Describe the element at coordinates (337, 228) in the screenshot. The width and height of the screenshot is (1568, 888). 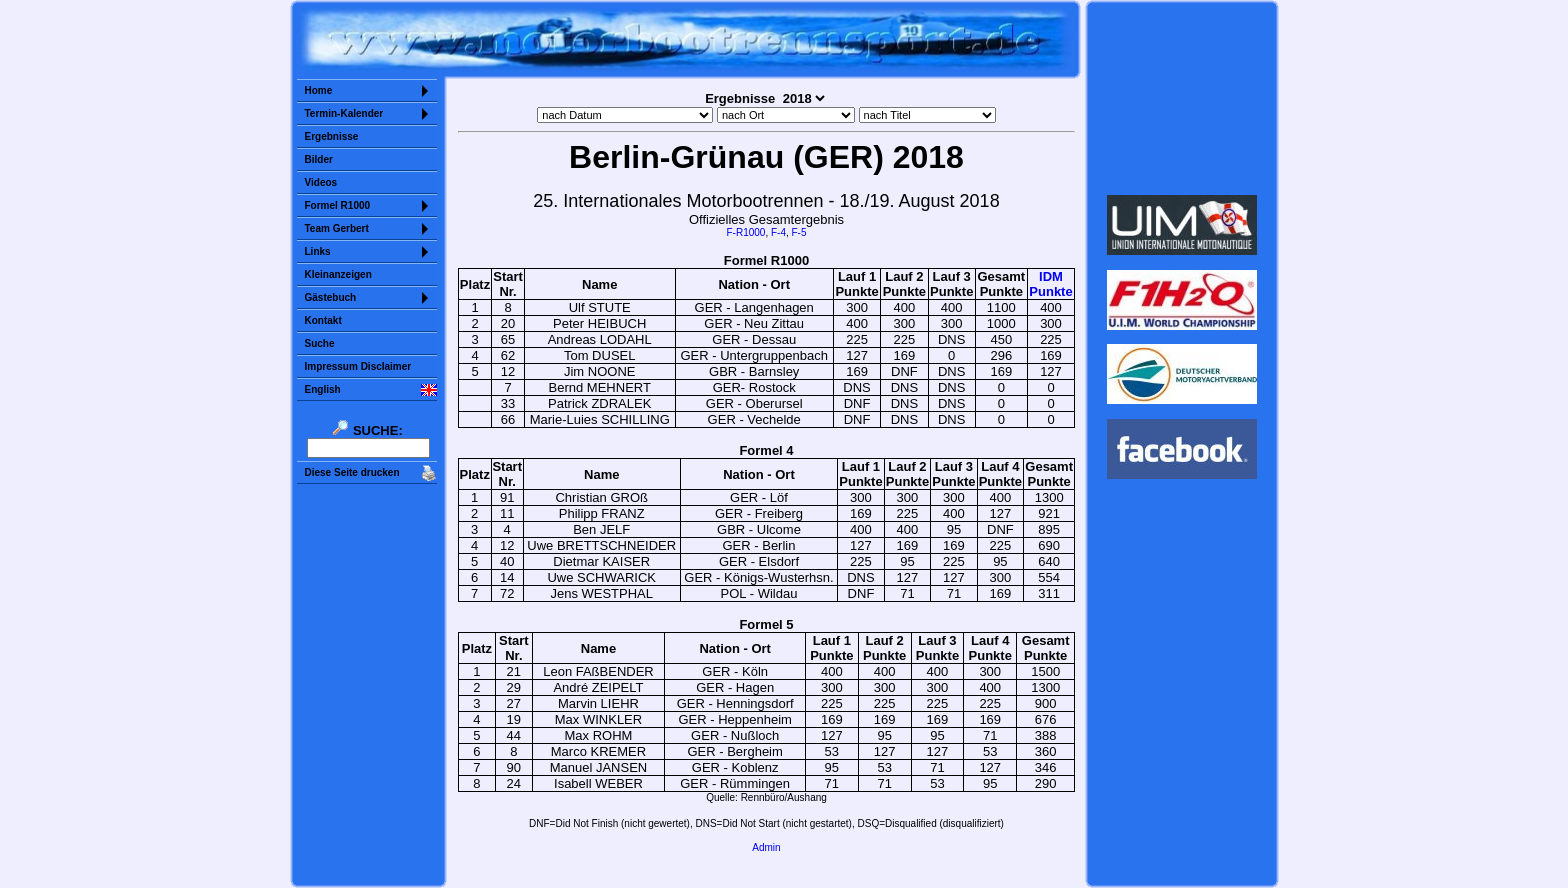
I see `Team Gerbert` at that location.